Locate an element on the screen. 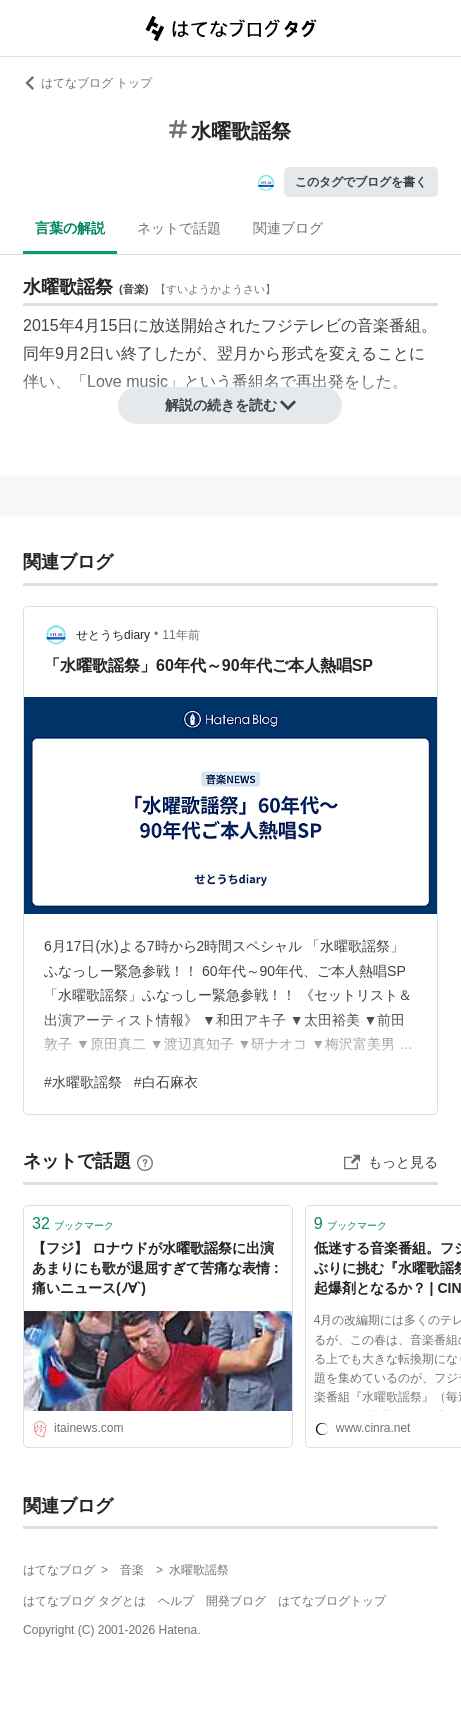 Image resolution: width=461 pixels, height=1722 pixels. 言葉の解説 is located at coordinates (70, 228).